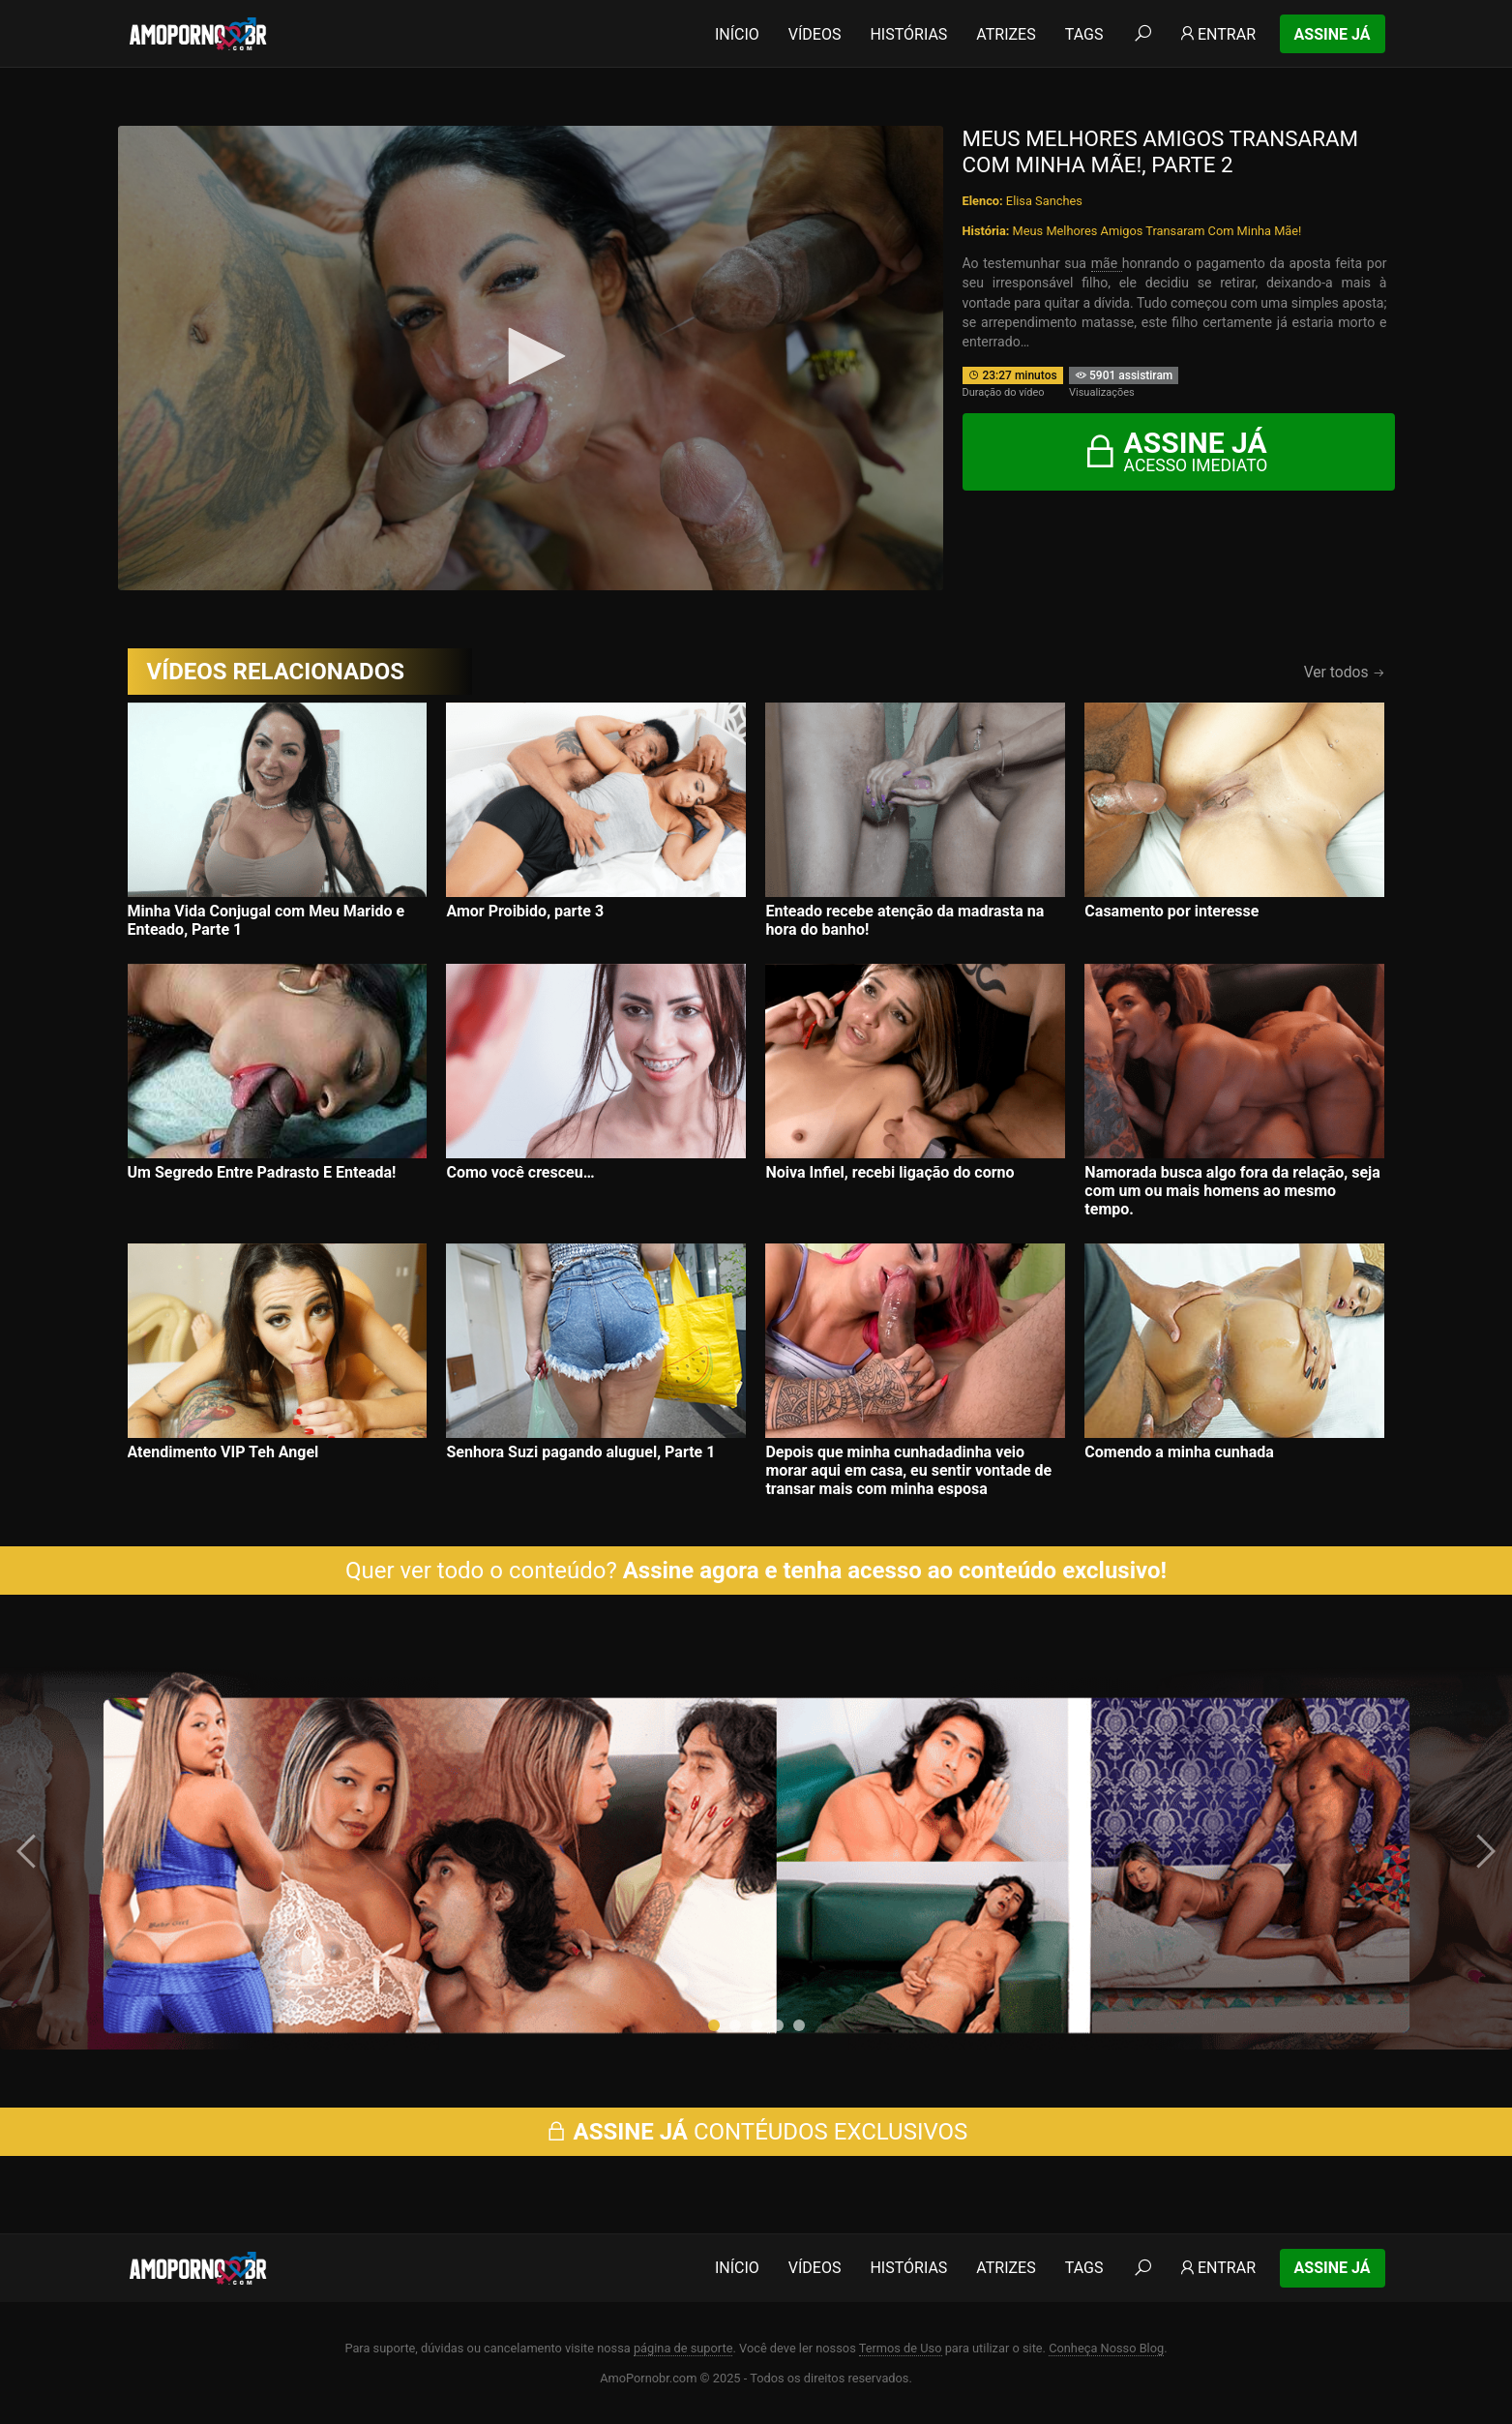 The width and height of the screenshot is (1512, 2424). What do you see at coordinates (266, 920) in the screenshot?
I see `Minha Vida Conjugal com Meu Marido e Enteado, Parte 1` at bounding box center [266, 920].